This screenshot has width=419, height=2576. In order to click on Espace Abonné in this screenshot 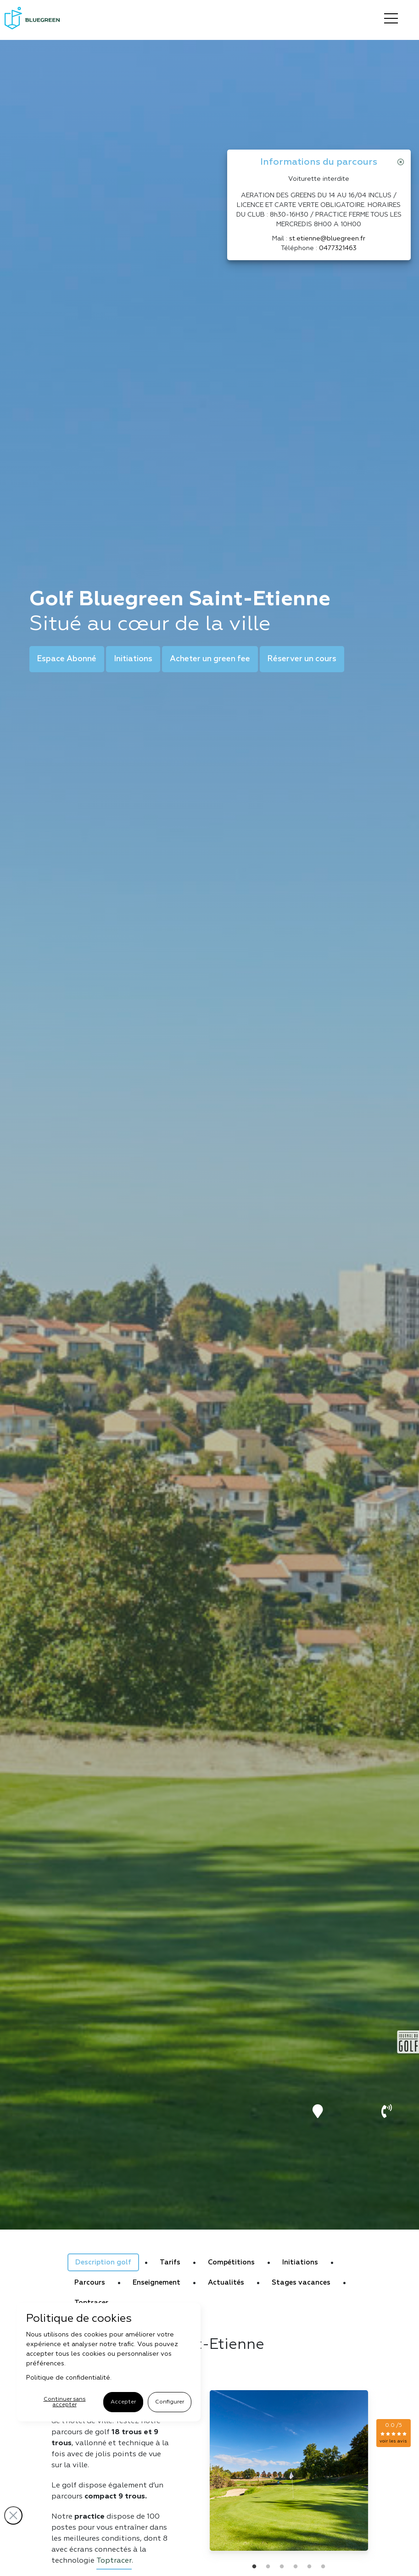, I will do `click(66, 659)`.